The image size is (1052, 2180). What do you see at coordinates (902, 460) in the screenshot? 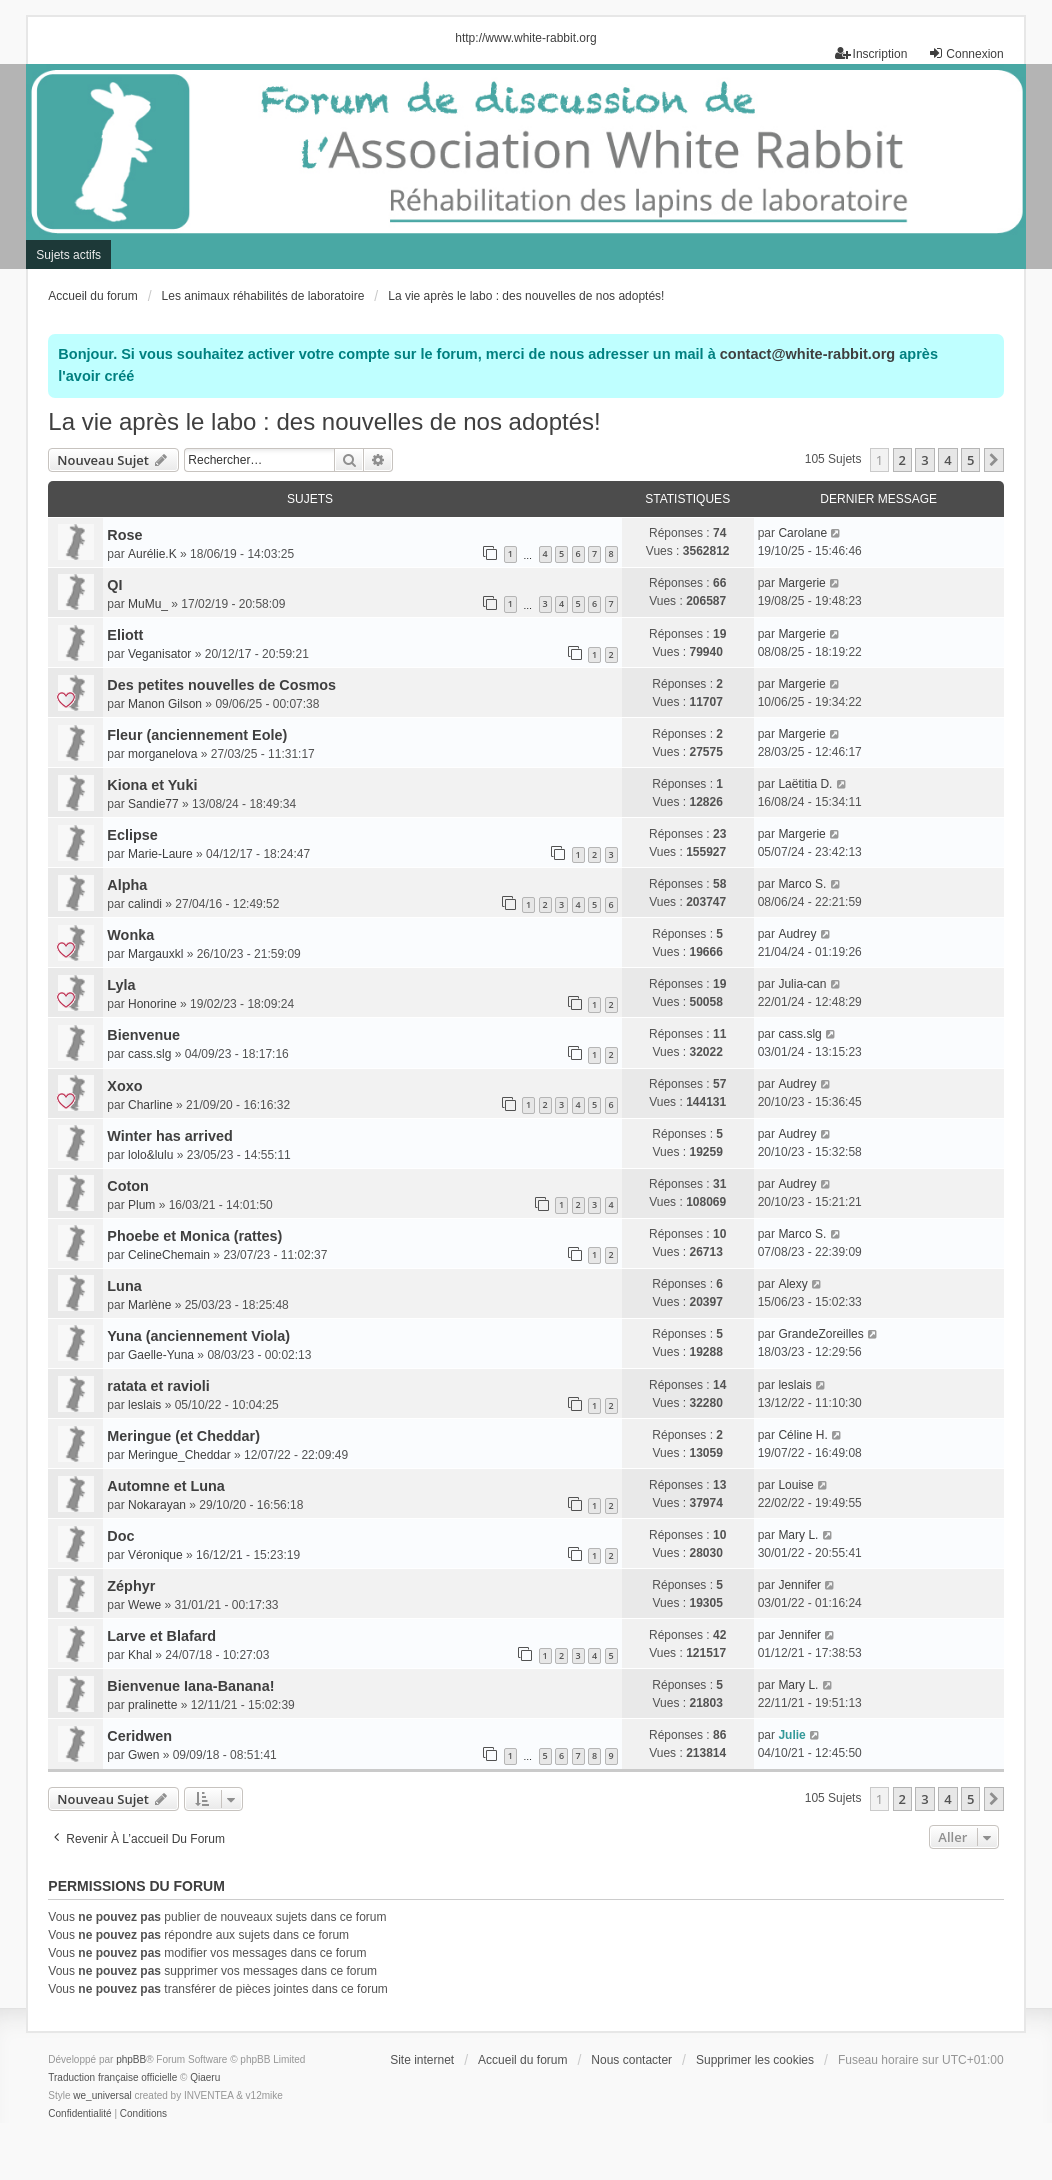
I see `2 [button]` at bounding box center [902, 460].